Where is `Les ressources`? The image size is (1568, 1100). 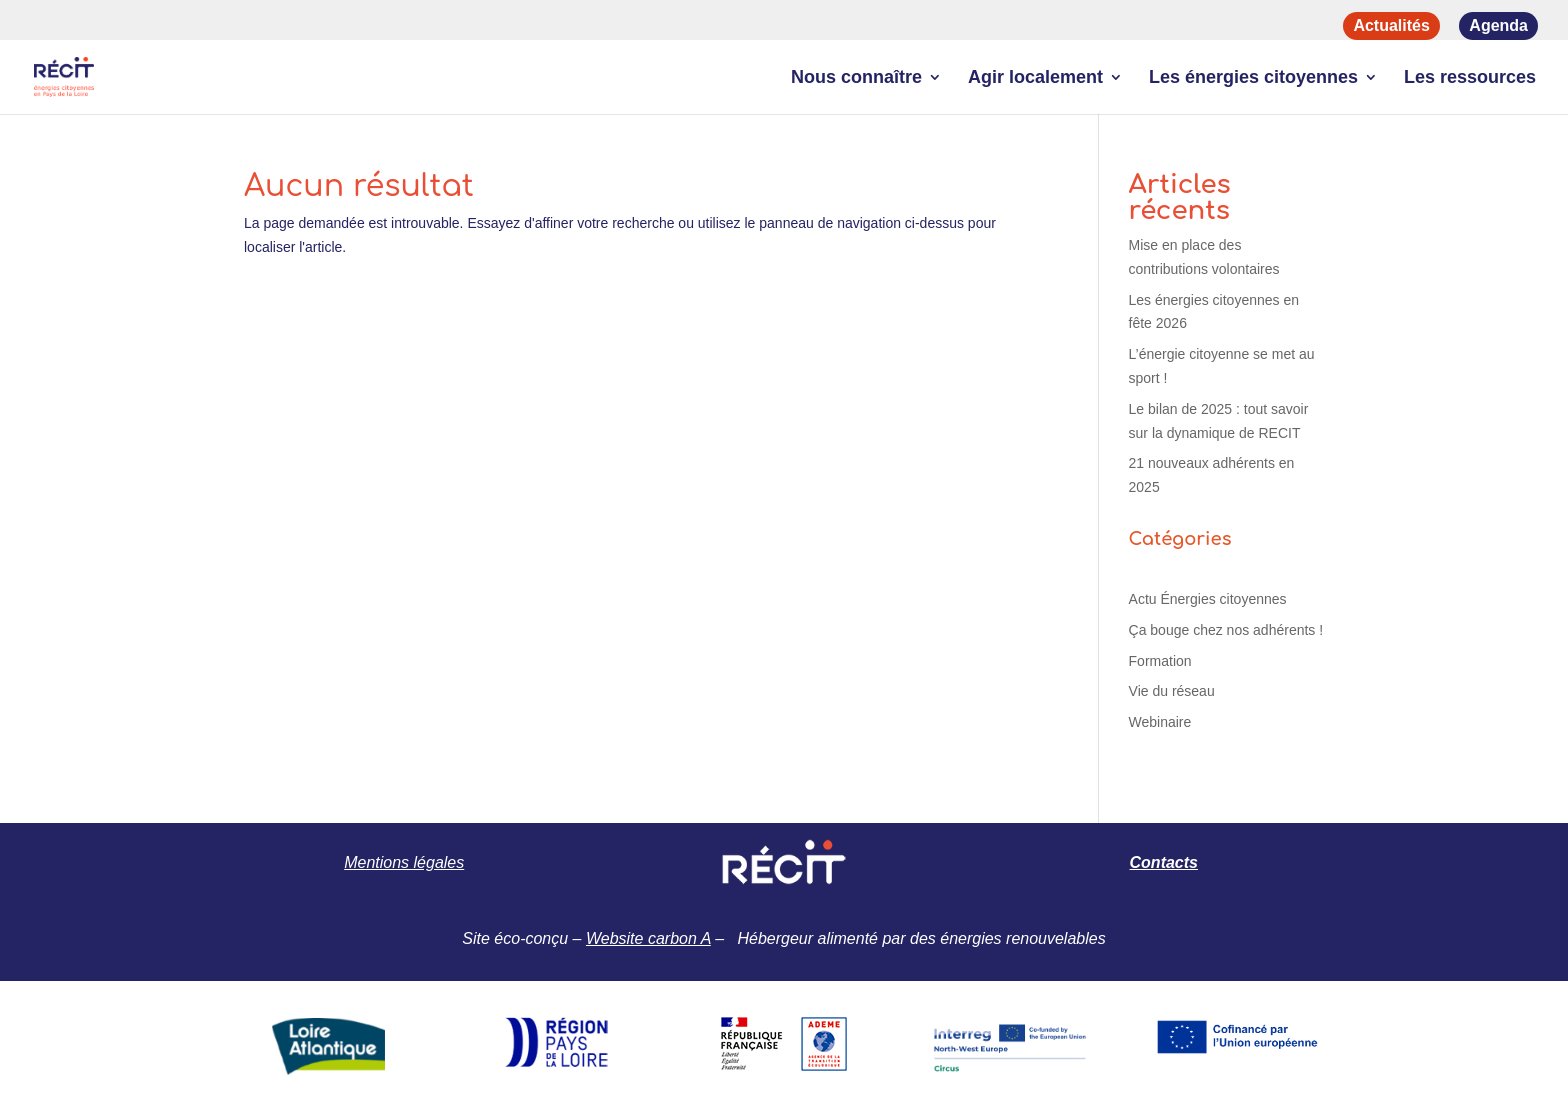
Les ressources is located at coordinates (1470, 78).